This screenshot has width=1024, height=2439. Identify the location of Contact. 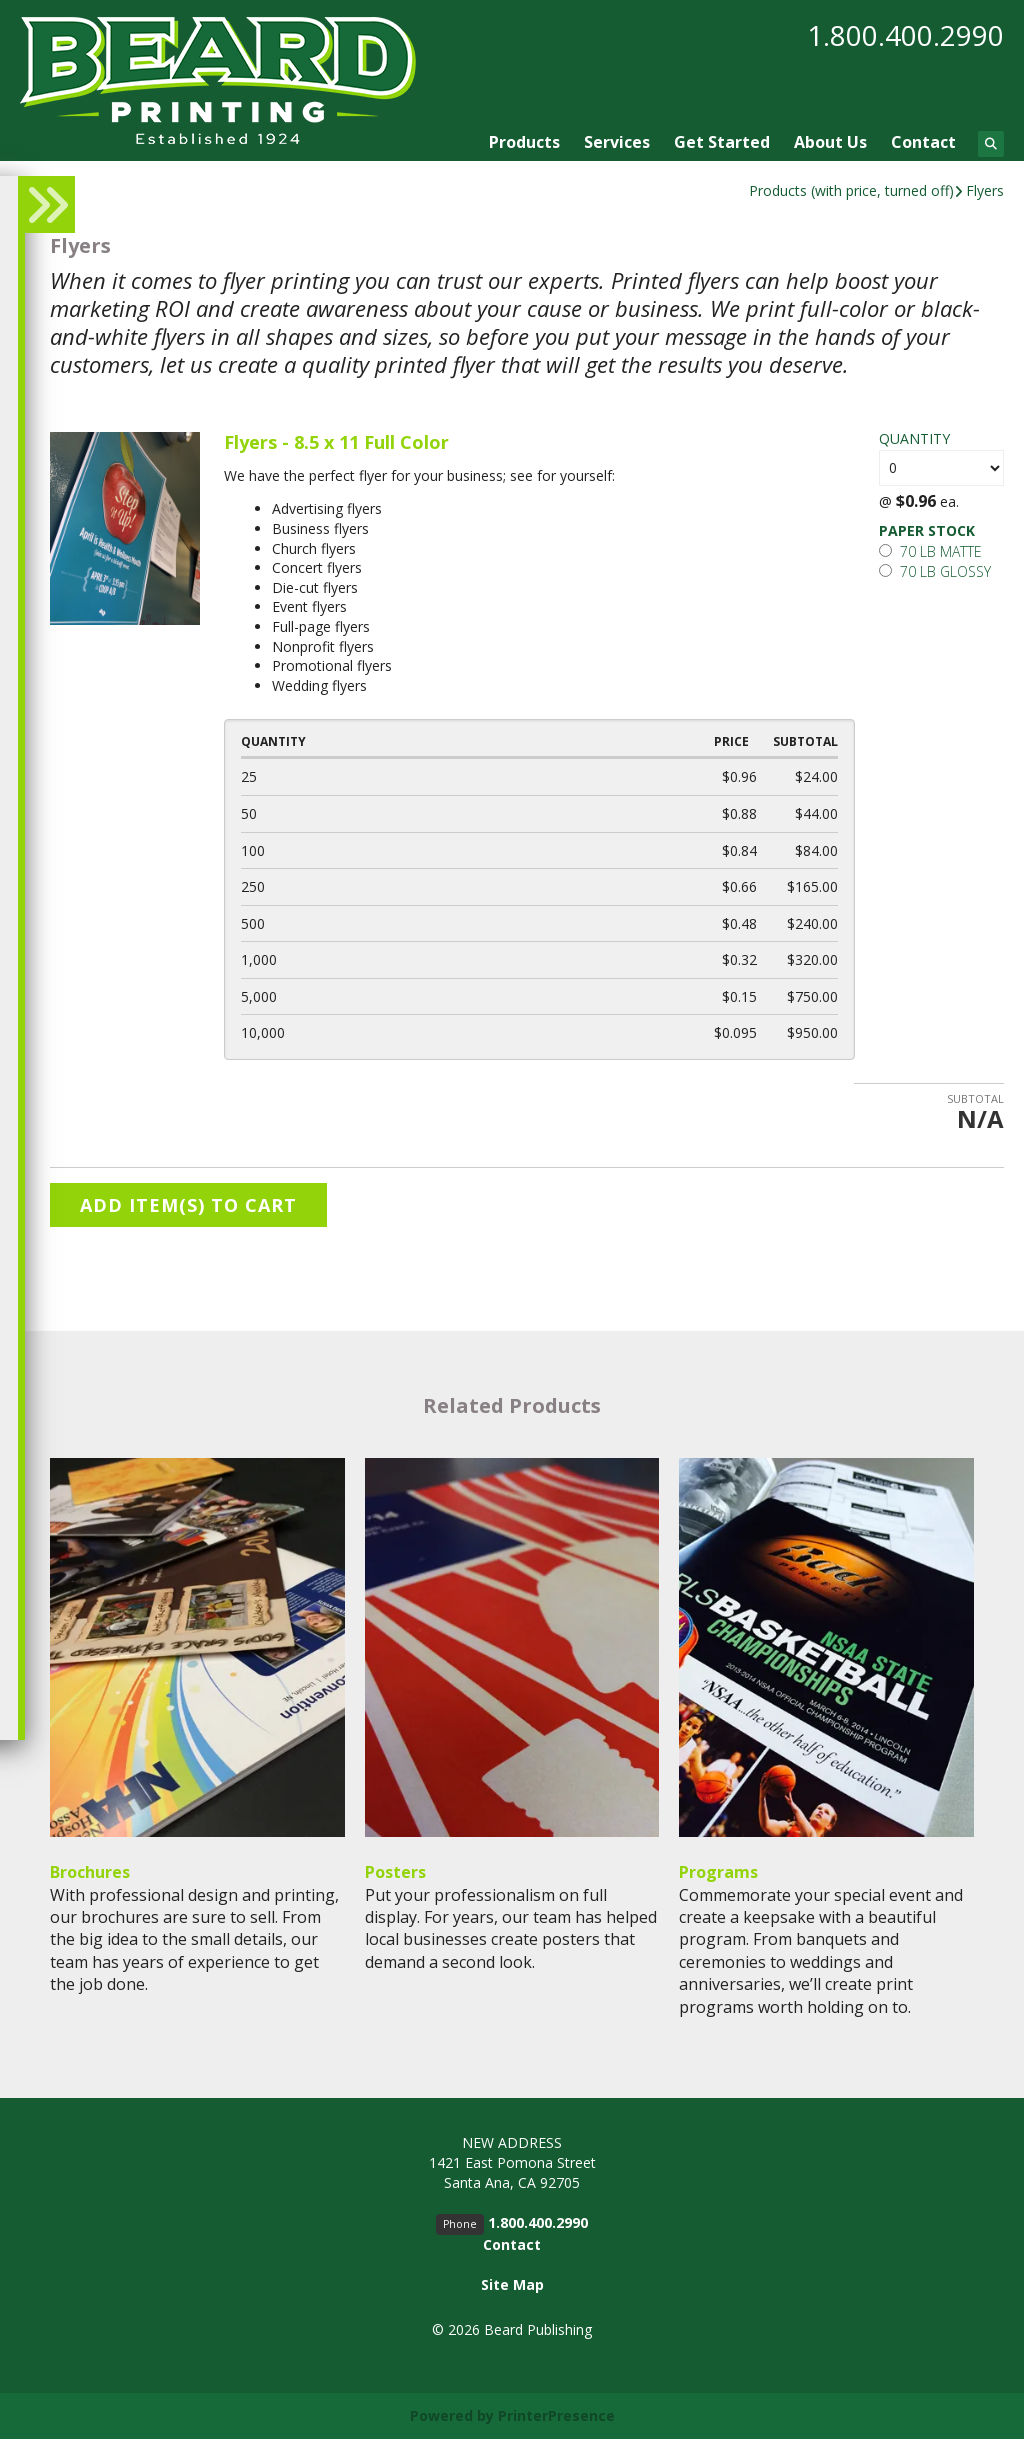
(923, 142).